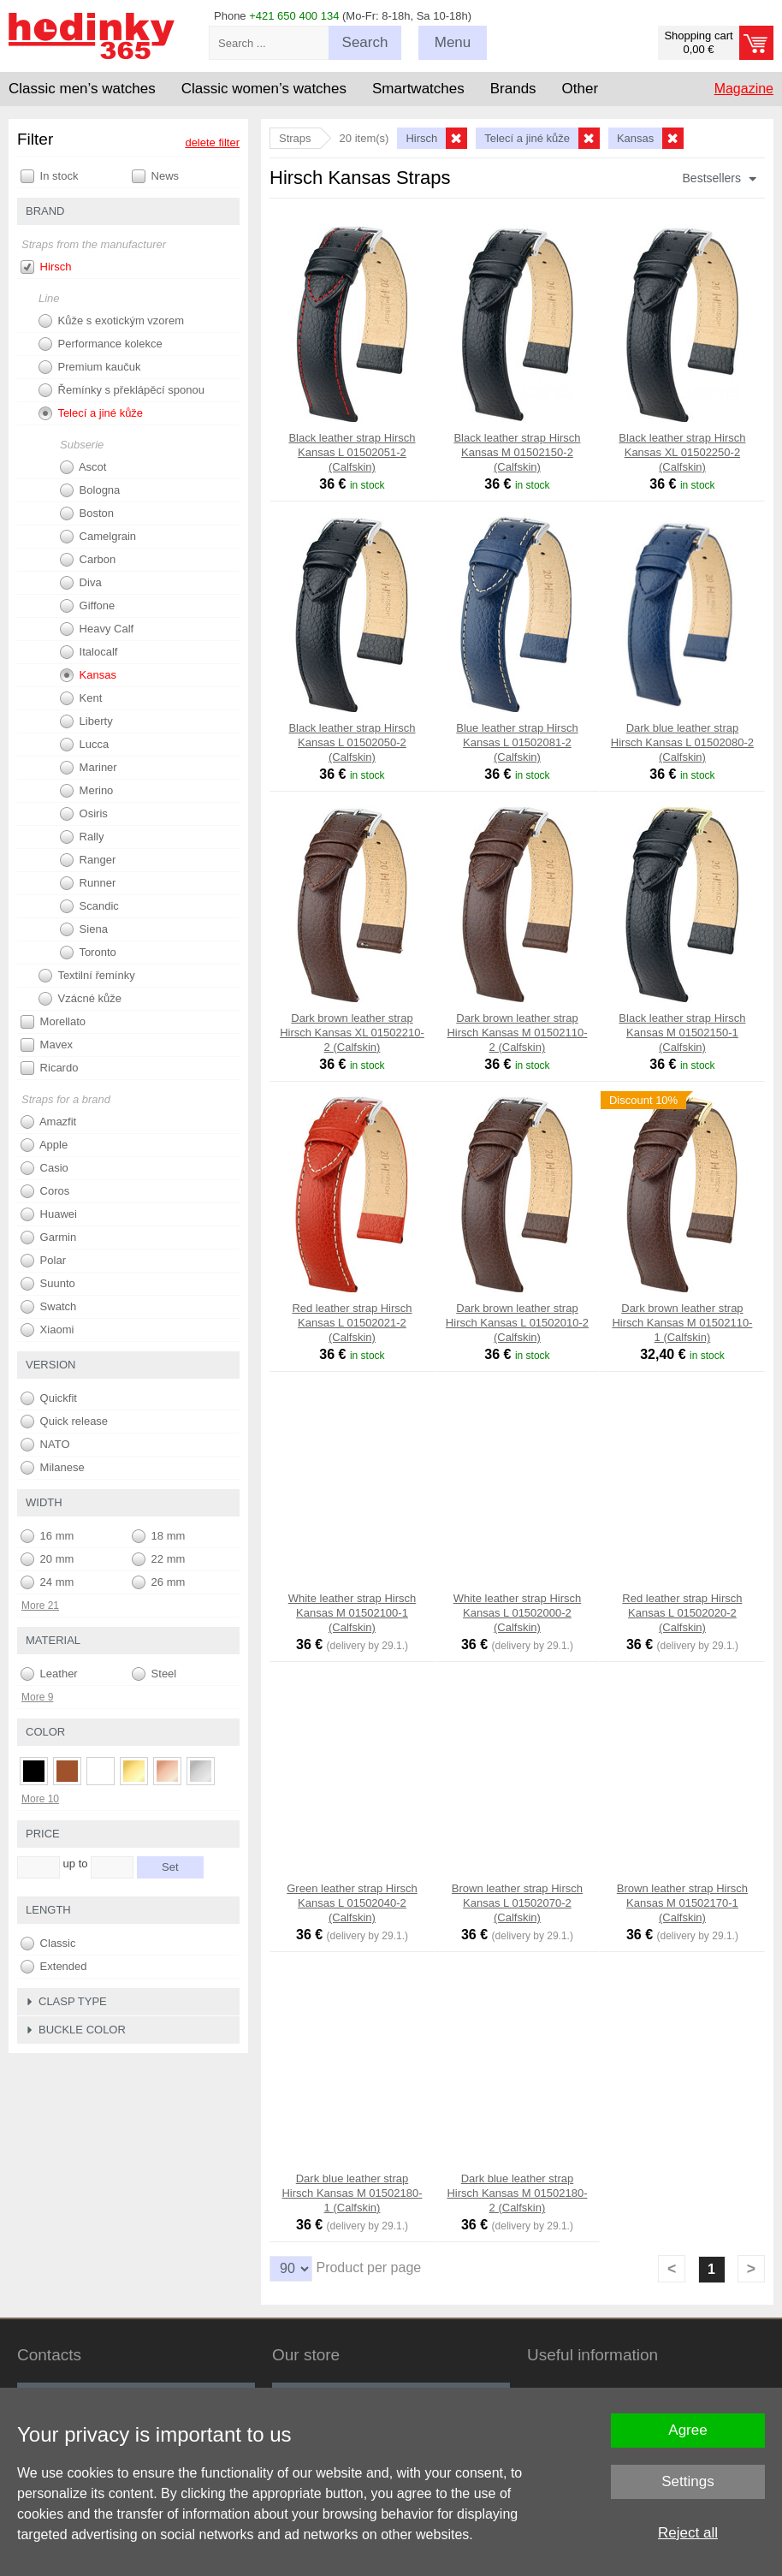  Describe the element at coordinates (111, 321) in the screenshot. I see `Kůže s exotickým vzorem` at that location.